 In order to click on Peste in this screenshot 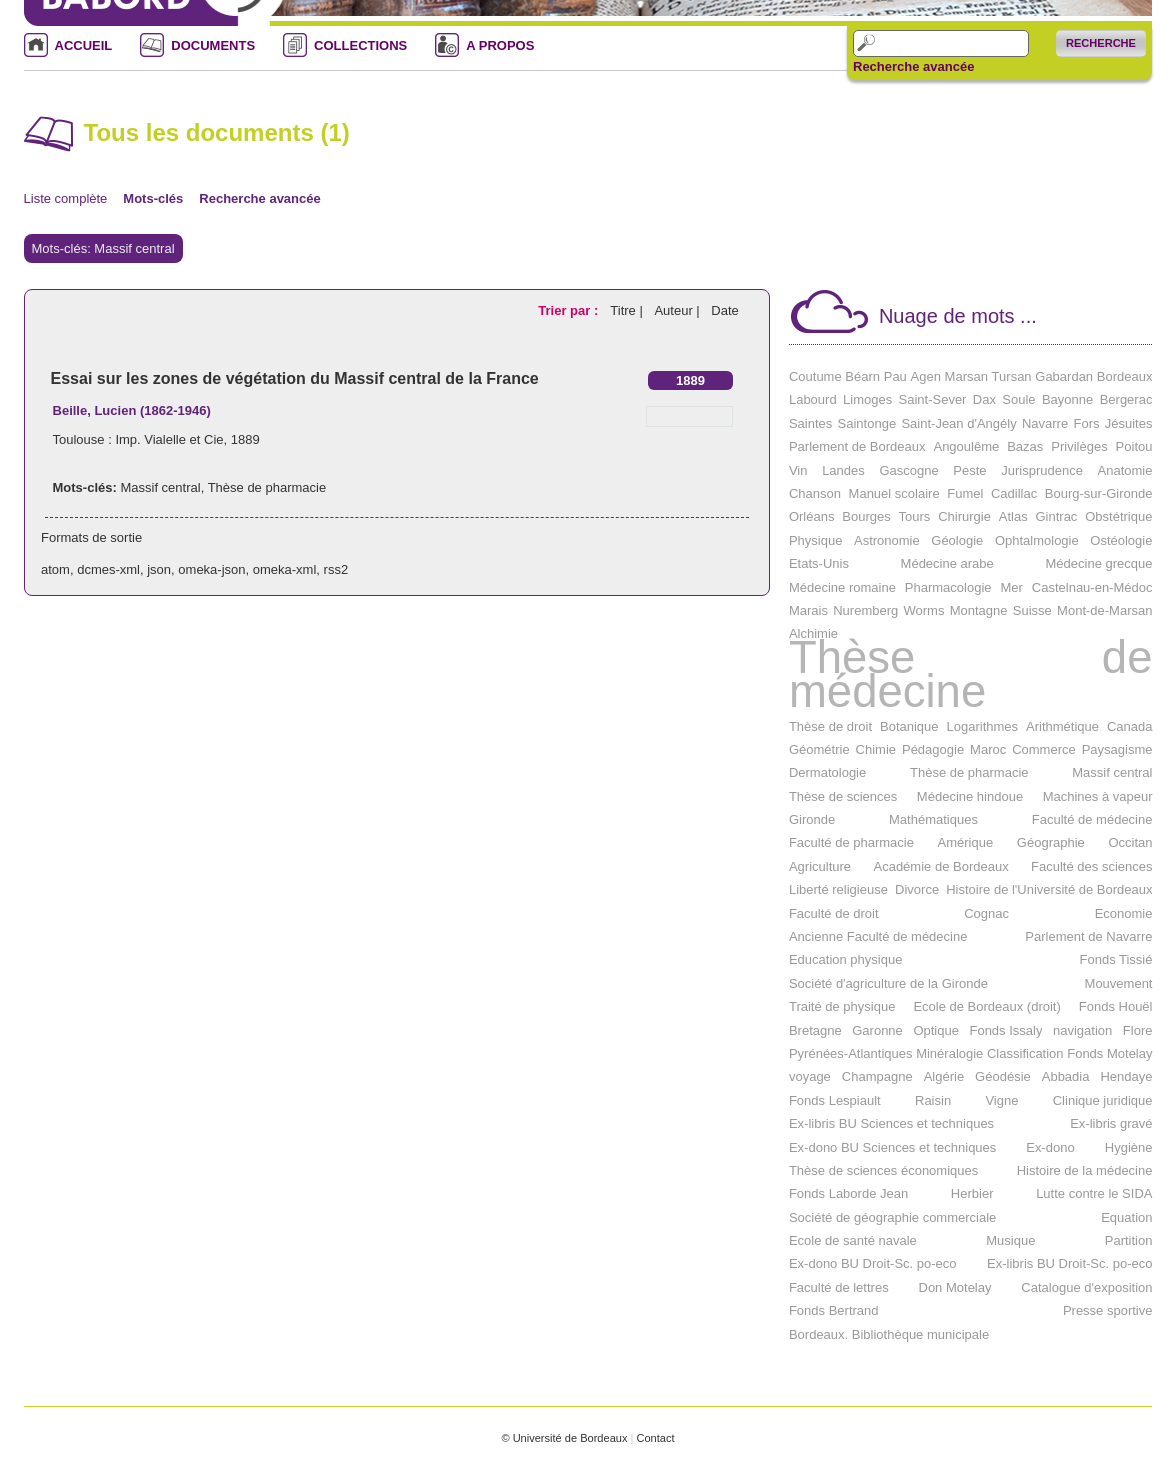, I will do `click(969, 470)`.